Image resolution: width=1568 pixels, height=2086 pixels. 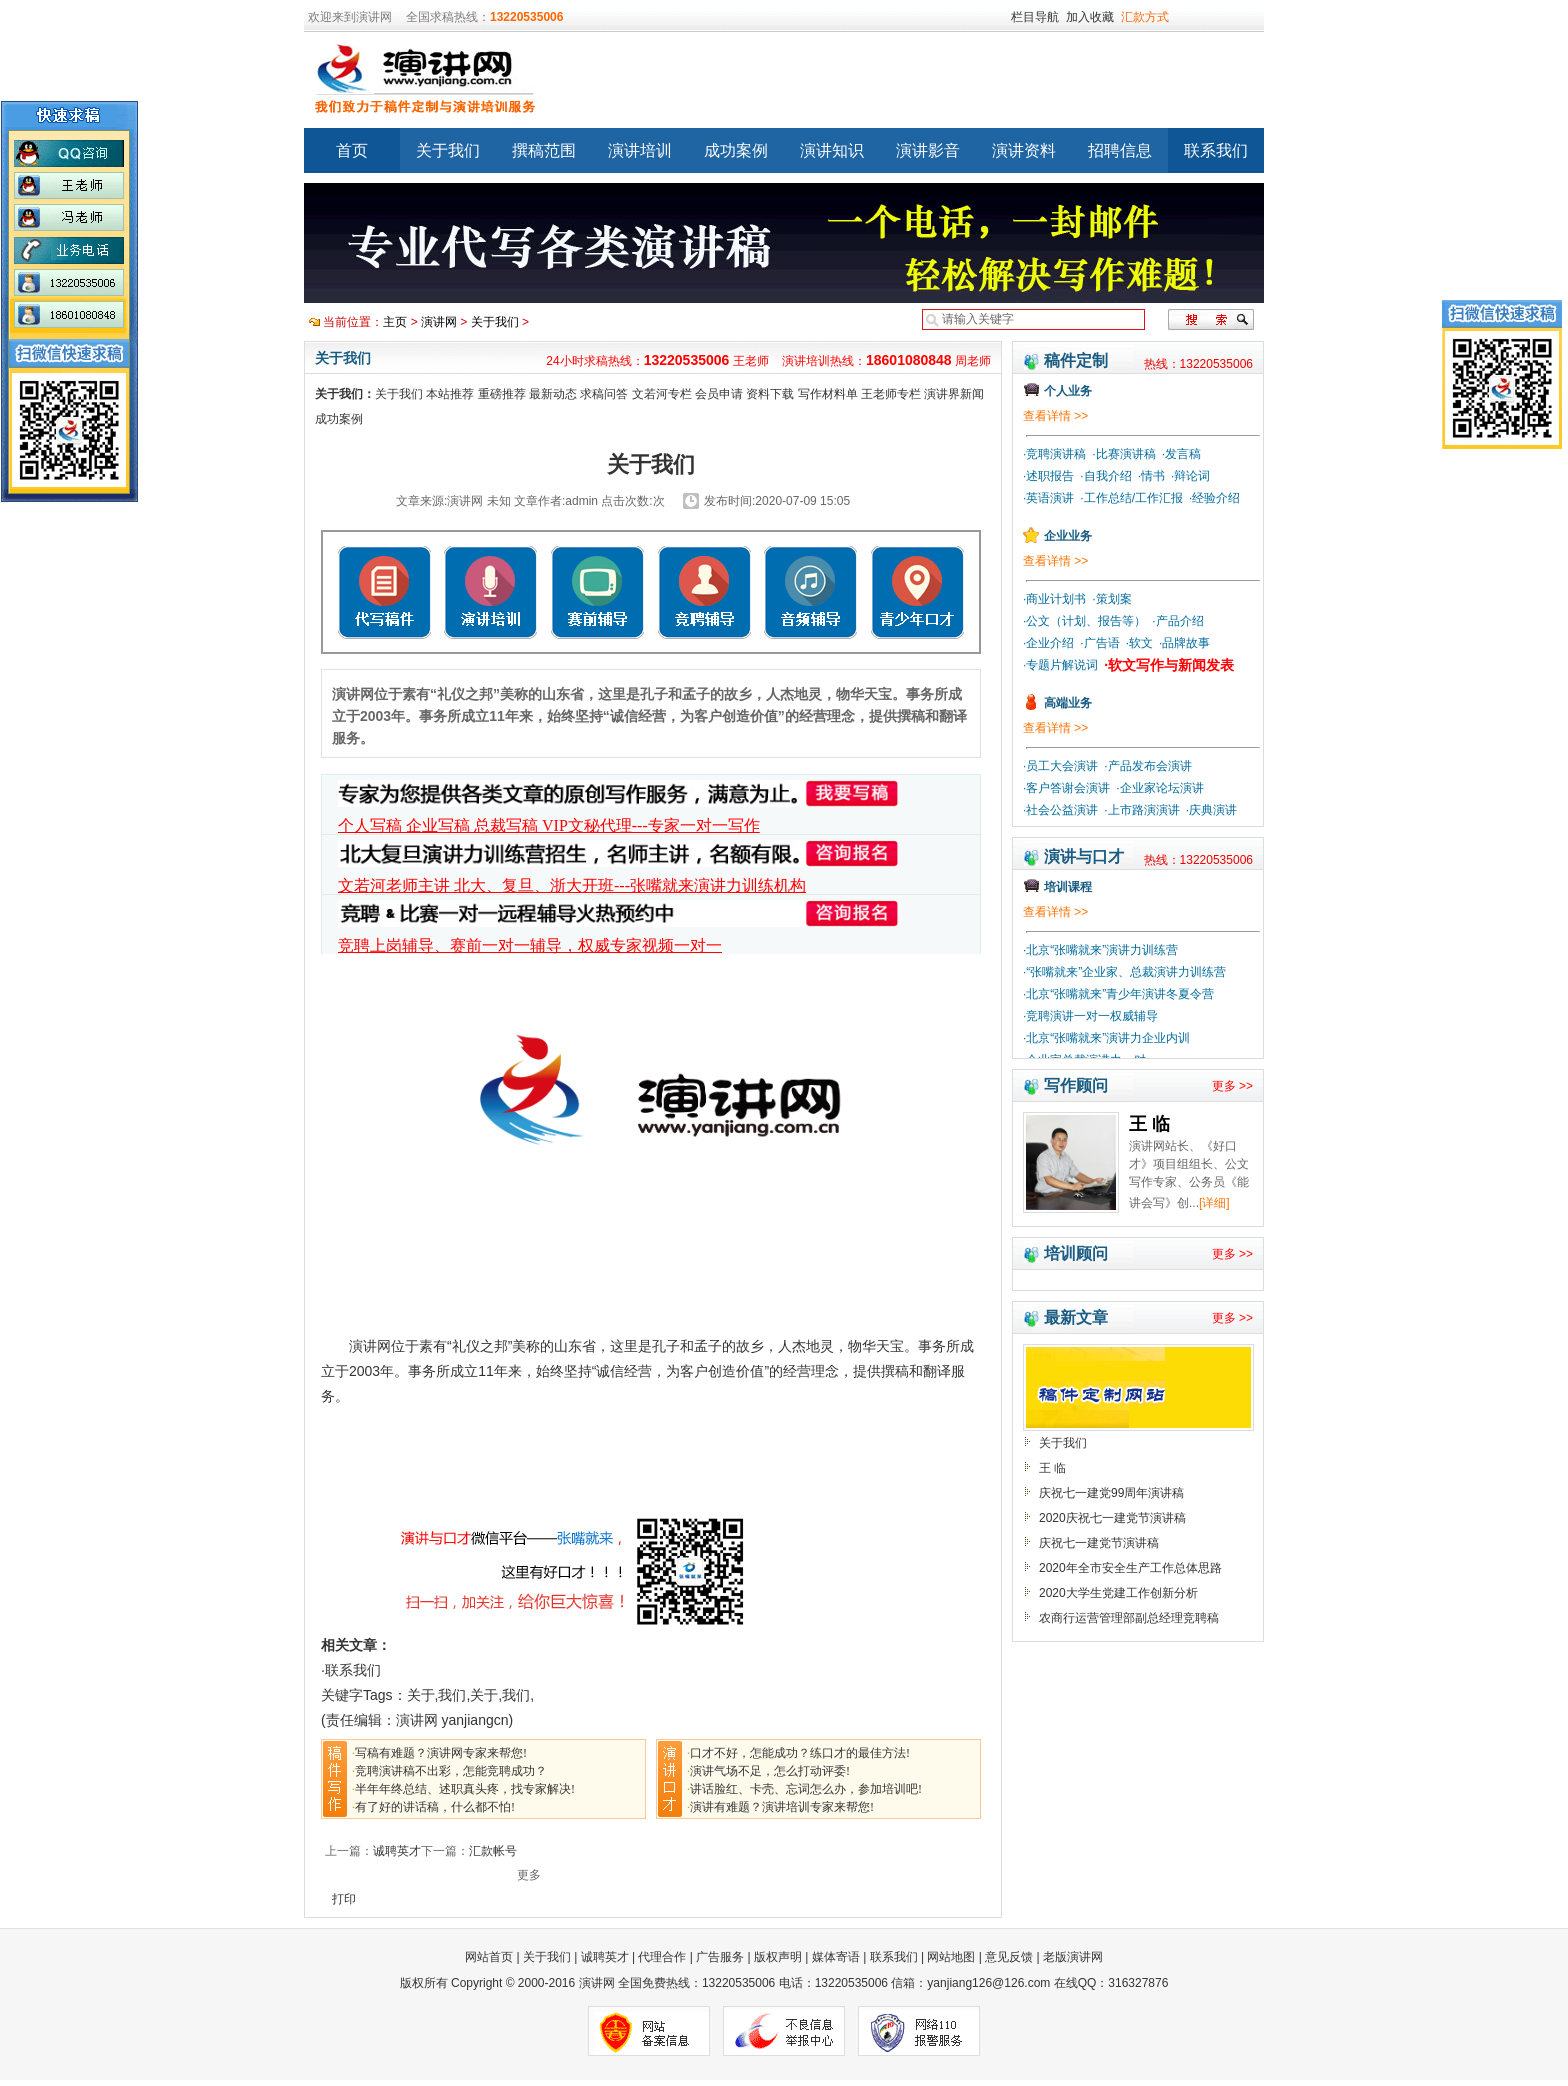 What do you see at coordinates (471, 1695) in the screenshot?
I see `关于,我们,关于,我们,` at bounding box center [471, 1695].